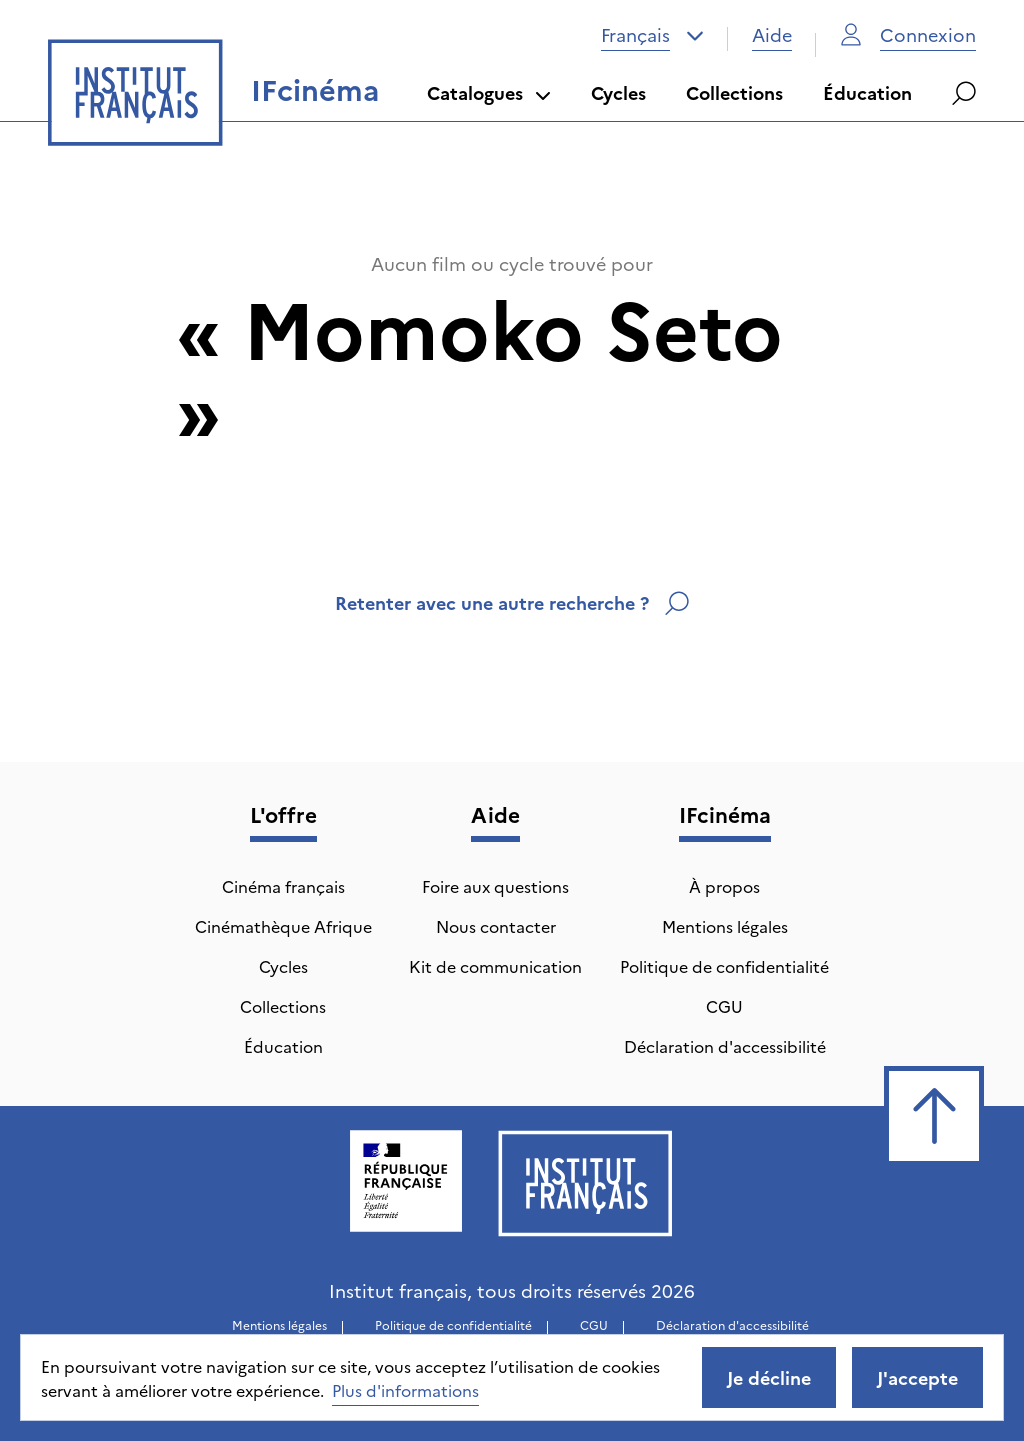 The width and height of the screenshot is (1024, 1441). Describe the element at coordinates (772, 34) in the screenshot. I see `Aide` at that location.